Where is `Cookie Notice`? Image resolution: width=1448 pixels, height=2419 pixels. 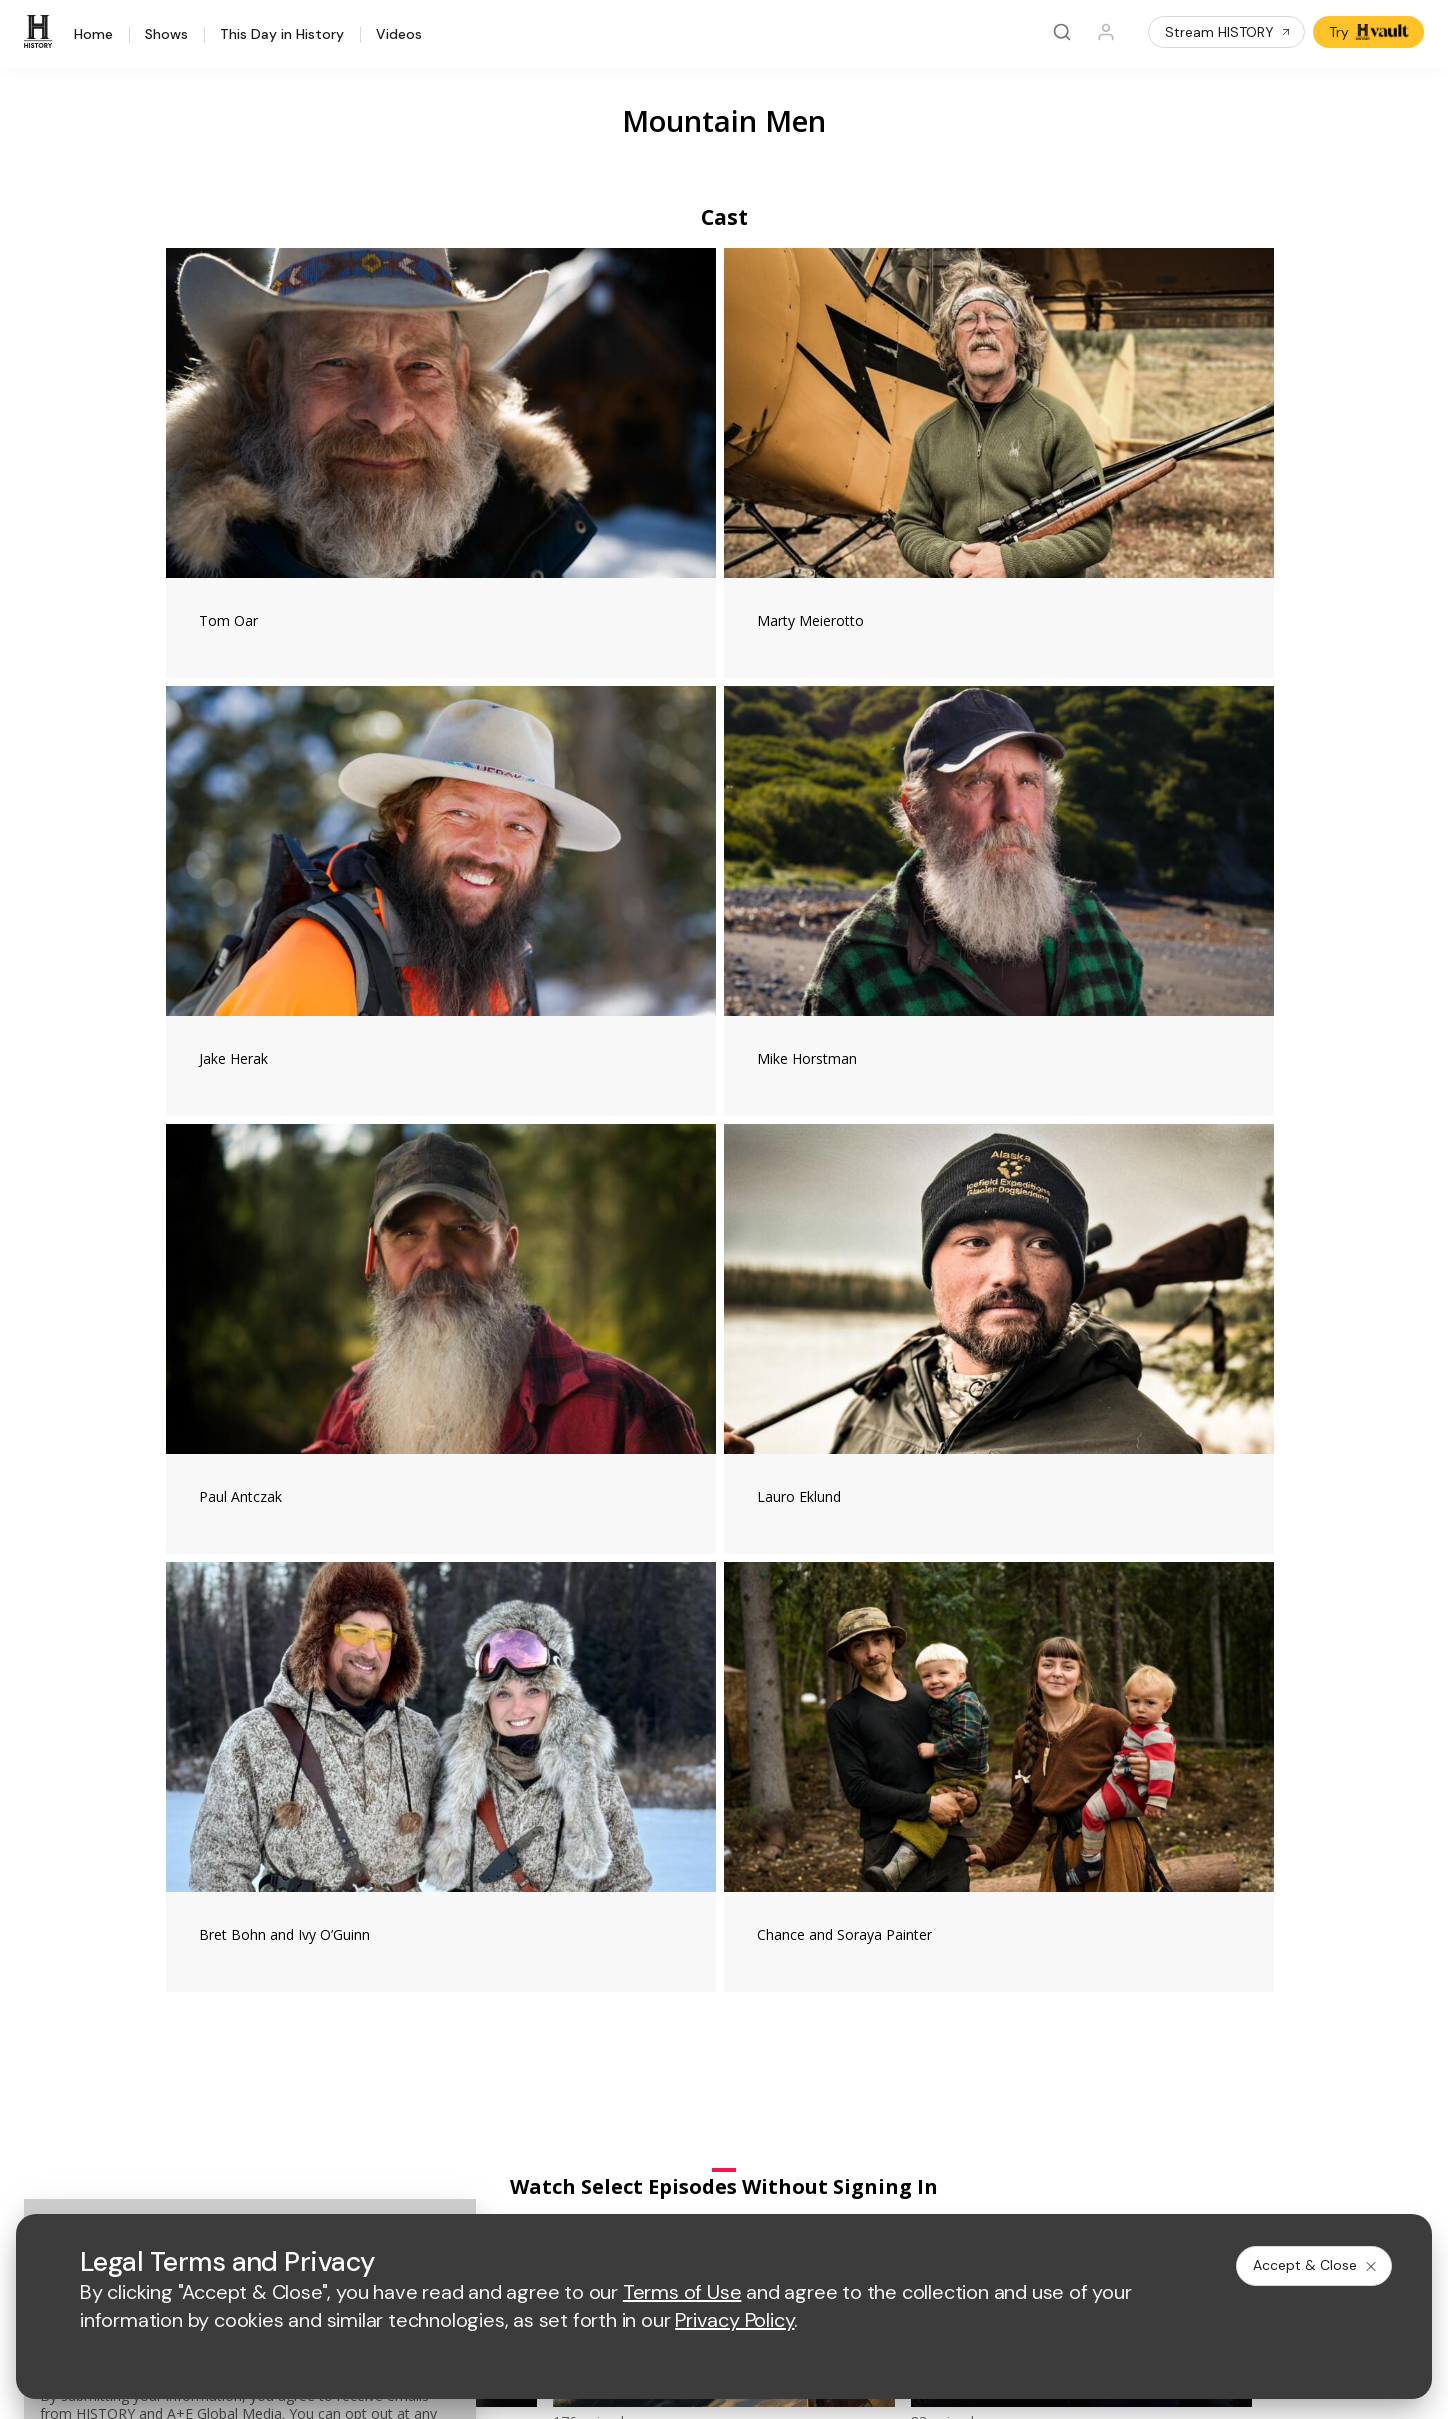
Cookie Notice is located at coordinates (886, 2186).